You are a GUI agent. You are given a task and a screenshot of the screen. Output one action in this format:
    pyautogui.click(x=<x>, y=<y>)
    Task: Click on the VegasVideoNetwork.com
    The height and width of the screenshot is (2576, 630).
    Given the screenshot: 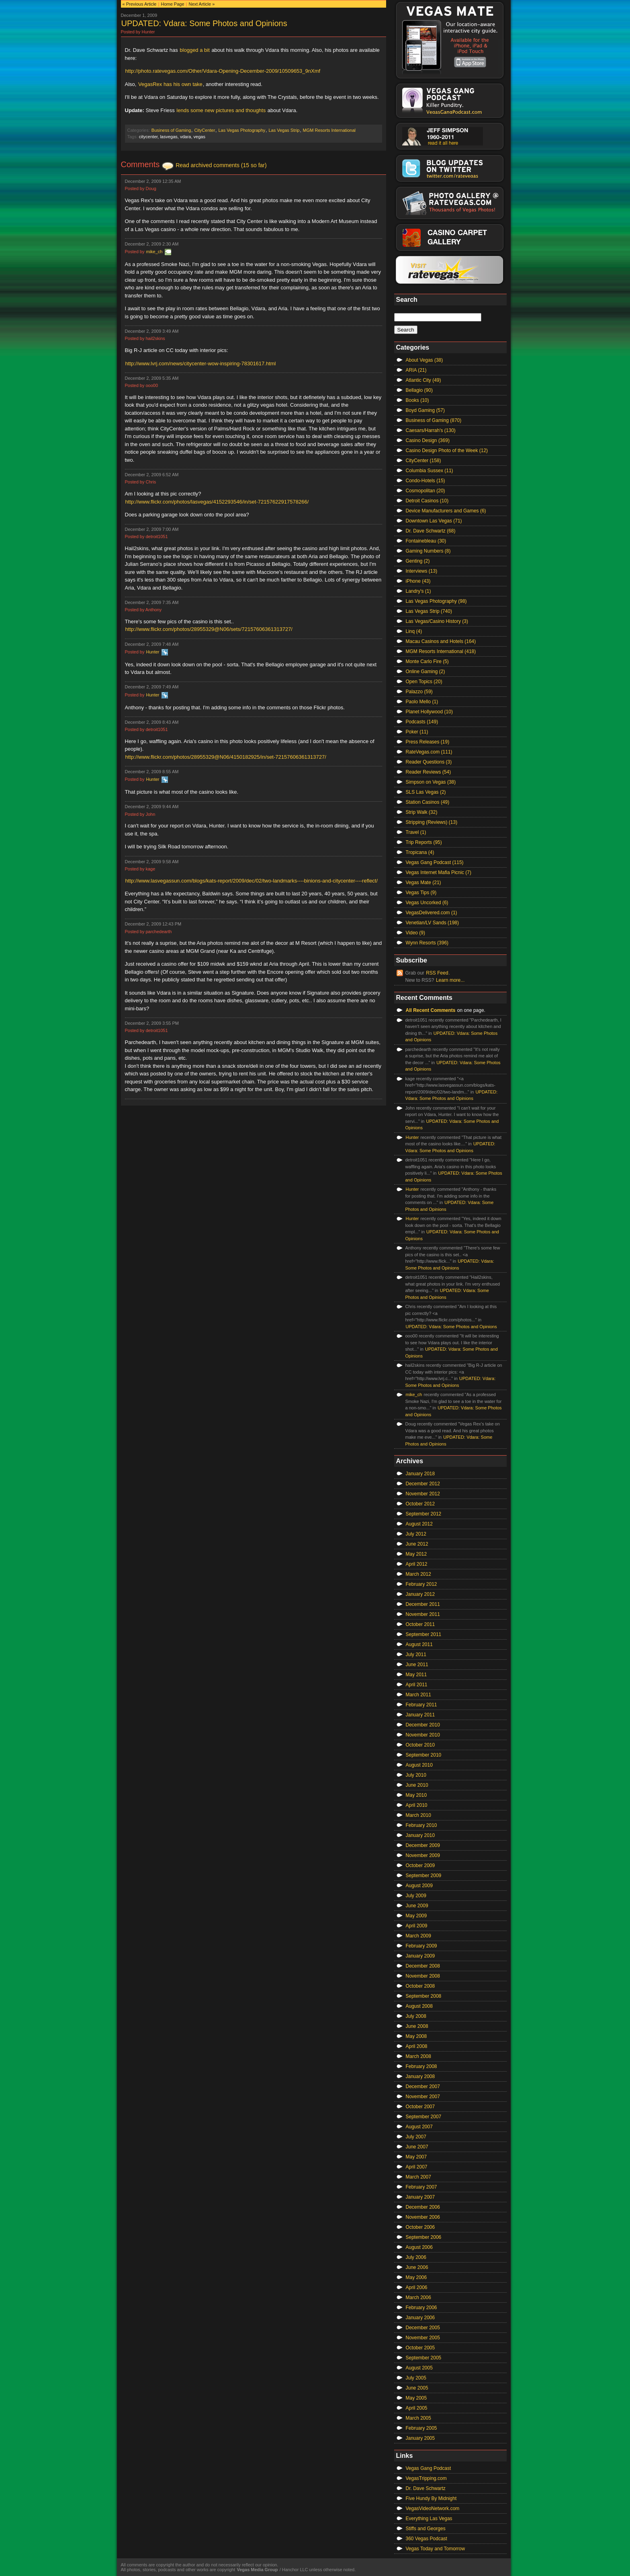 What is the action you would take?
    pyautogui.click(x=433, y=2508)
    